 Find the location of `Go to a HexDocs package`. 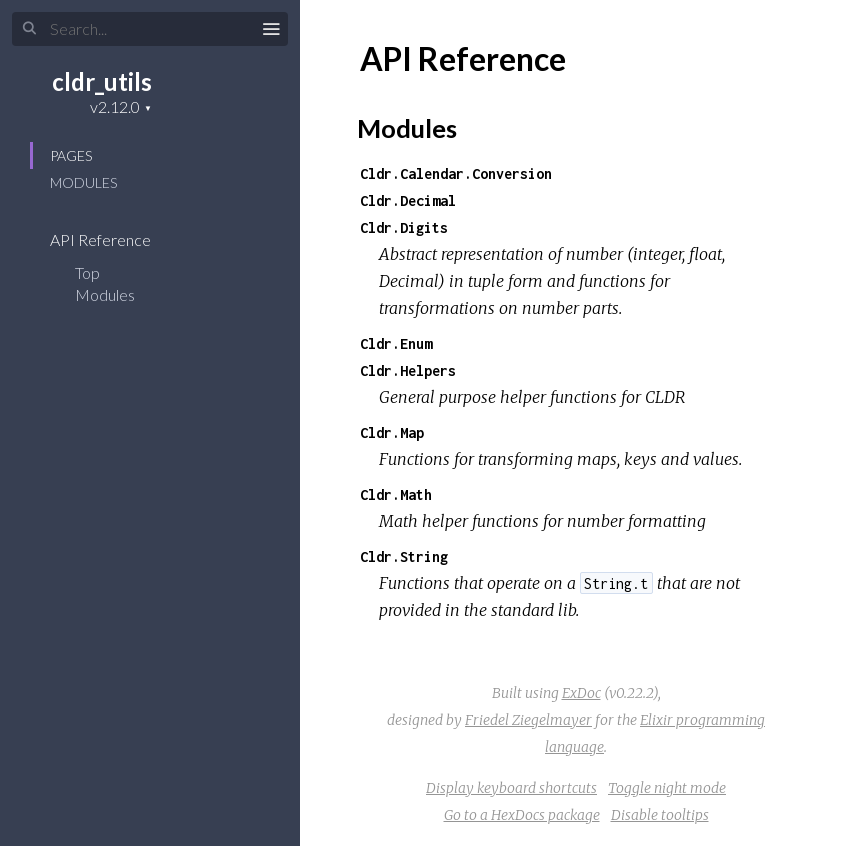

Go to a HexDocs package is located at coordinates (522, 815).